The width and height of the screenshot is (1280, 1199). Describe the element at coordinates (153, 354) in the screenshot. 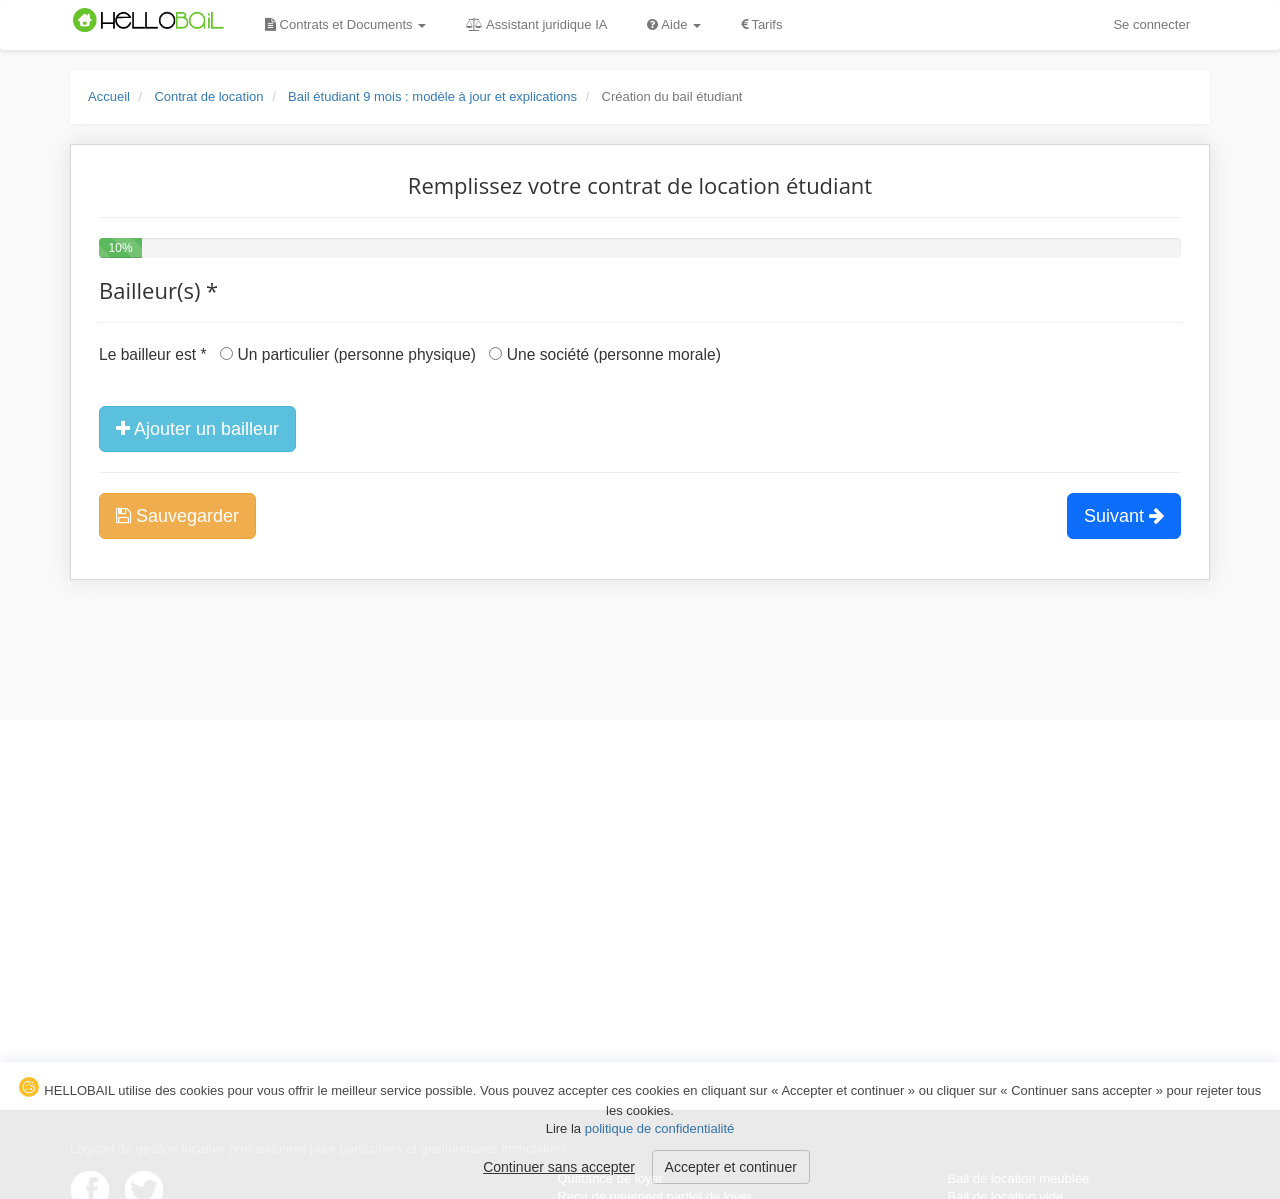

I see `Le bailleur est *` at that location.